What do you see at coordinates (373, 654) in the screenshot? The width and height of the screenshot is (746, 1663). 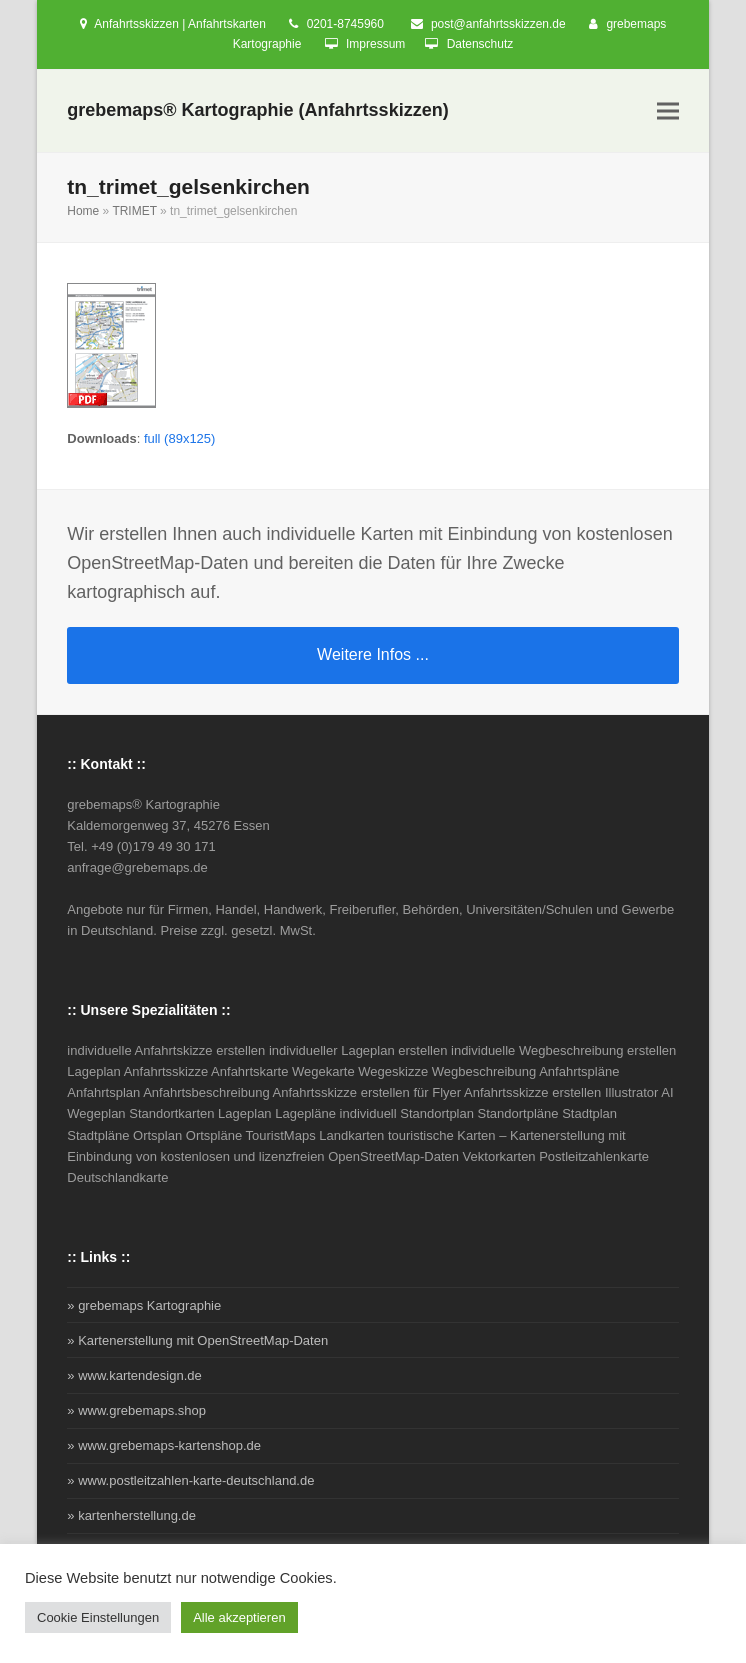 I see `Weitere Infos ...` at bounding box center [373, 654].